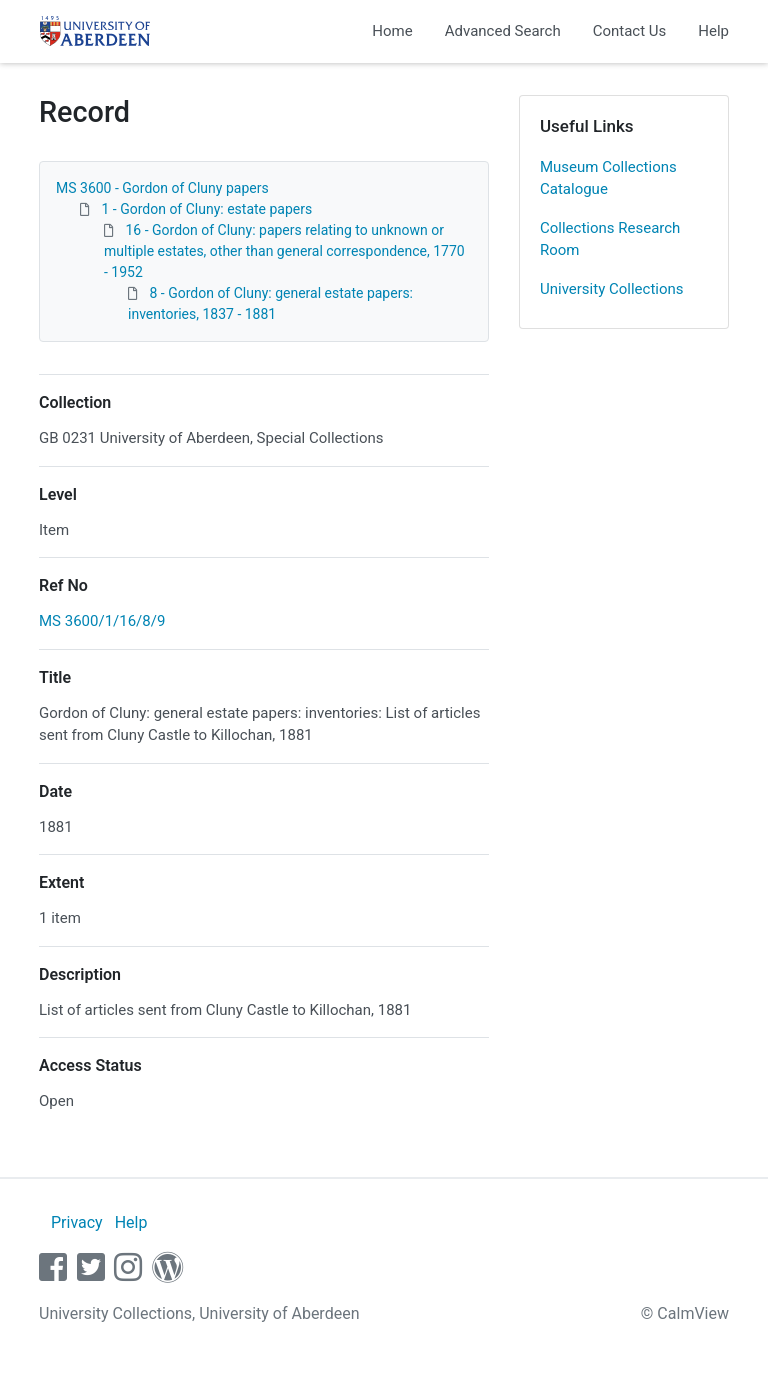 The image size is (768, 1374). I want to click on Contact Us, so click(630, 31).